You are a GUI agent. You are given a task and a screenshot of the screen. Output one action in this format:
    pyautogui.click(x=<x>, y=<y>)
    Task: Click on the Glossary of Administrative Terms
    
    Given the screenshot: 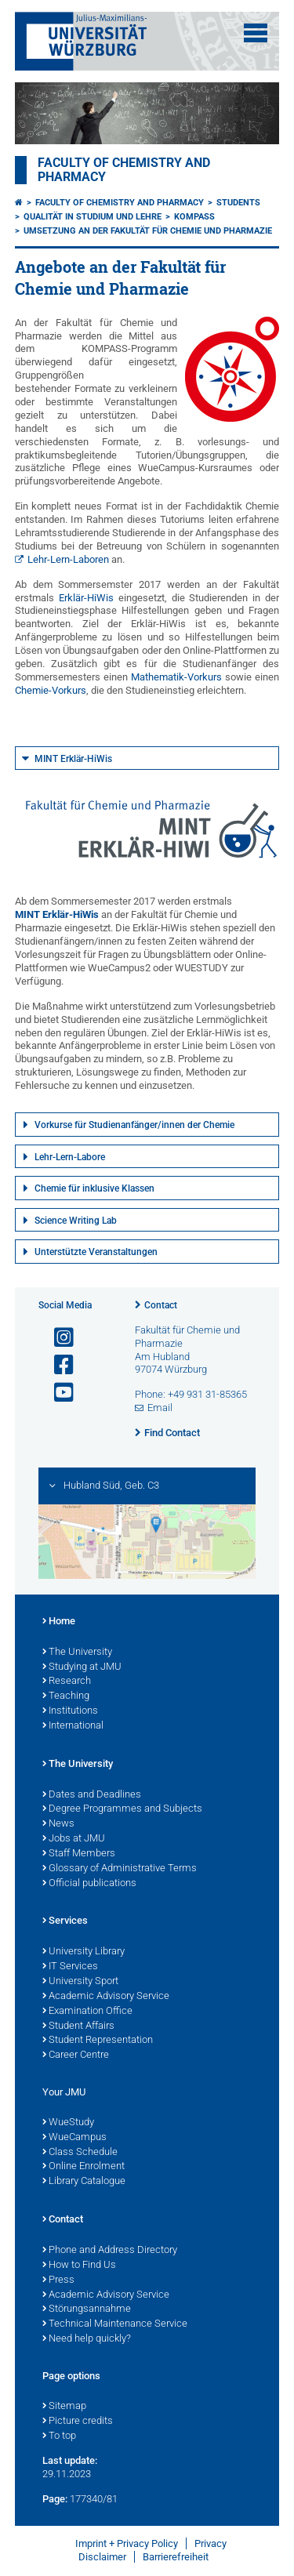 What is the action you would take?
    pyautogui.click(x=119, y=1869)
    